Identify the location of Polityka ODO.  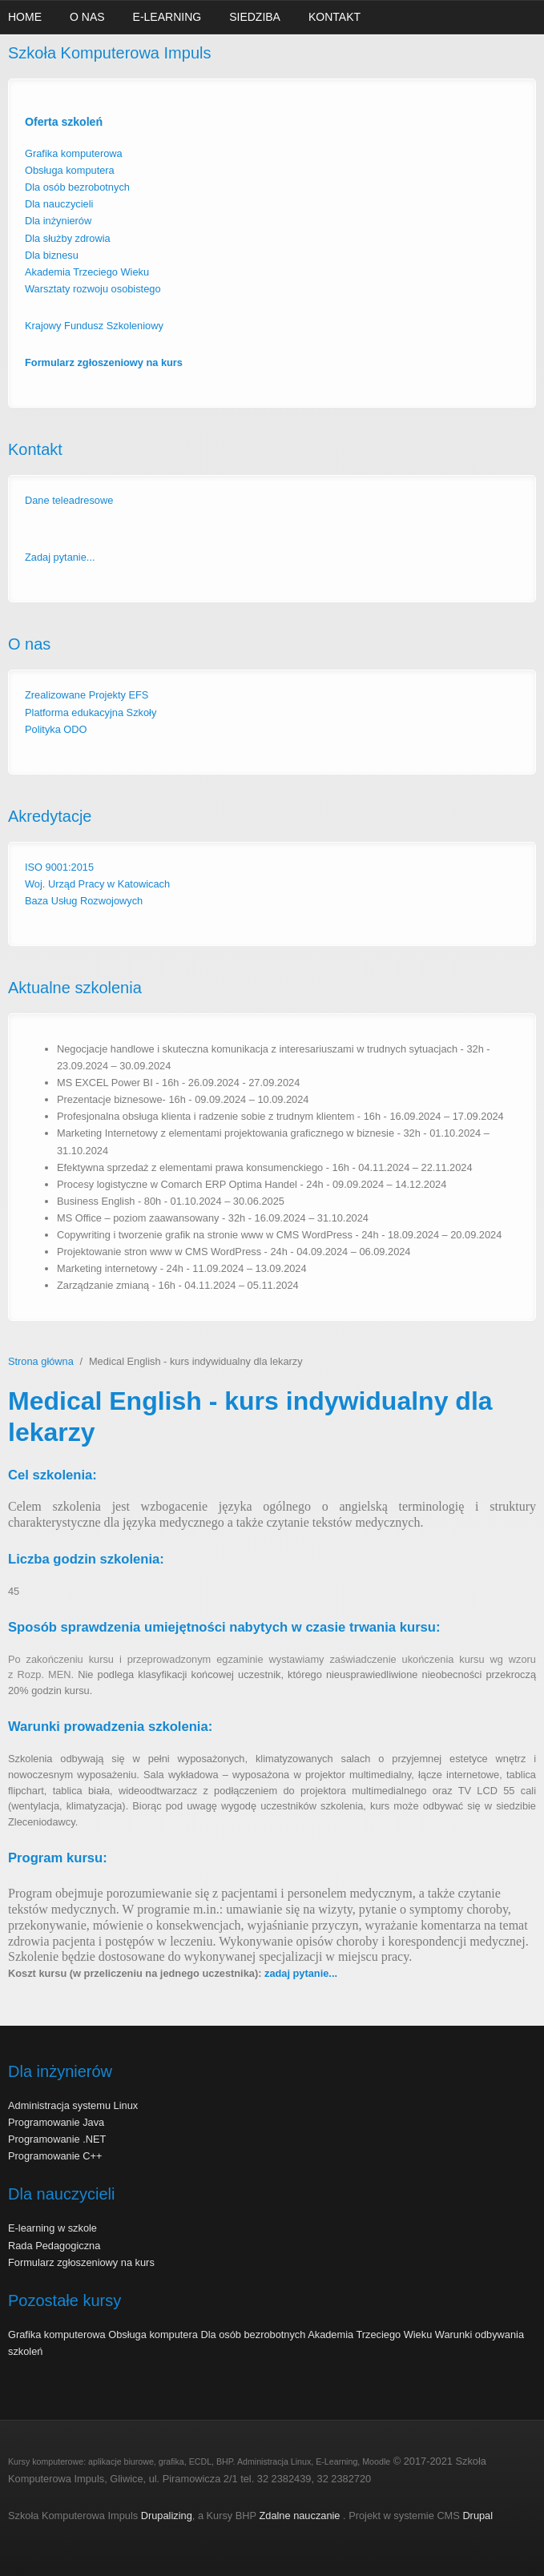
(56, 729).